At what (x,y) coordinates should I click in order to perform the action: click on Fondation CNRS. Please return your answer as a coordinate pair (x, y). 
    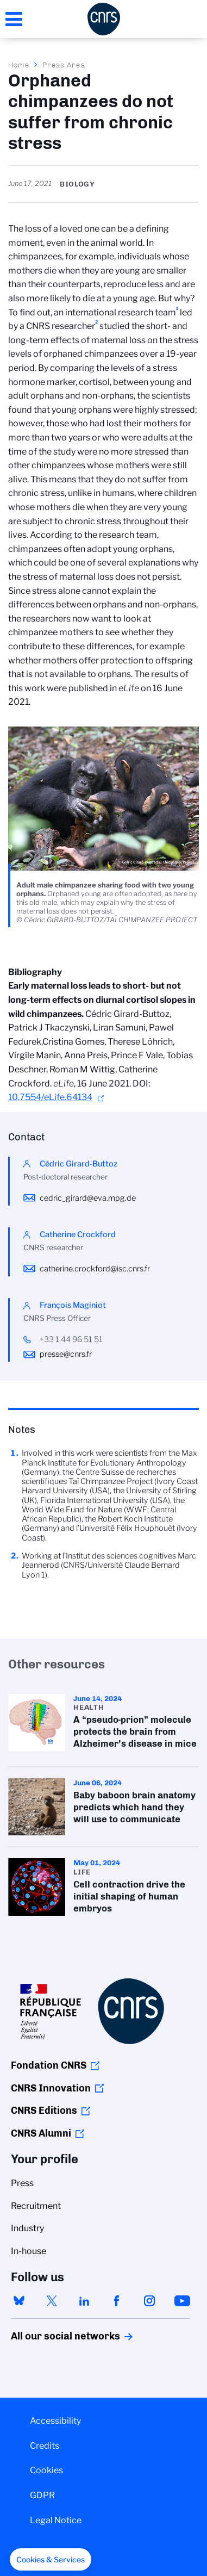
    Looking at the image, I should click on (48, 2065).